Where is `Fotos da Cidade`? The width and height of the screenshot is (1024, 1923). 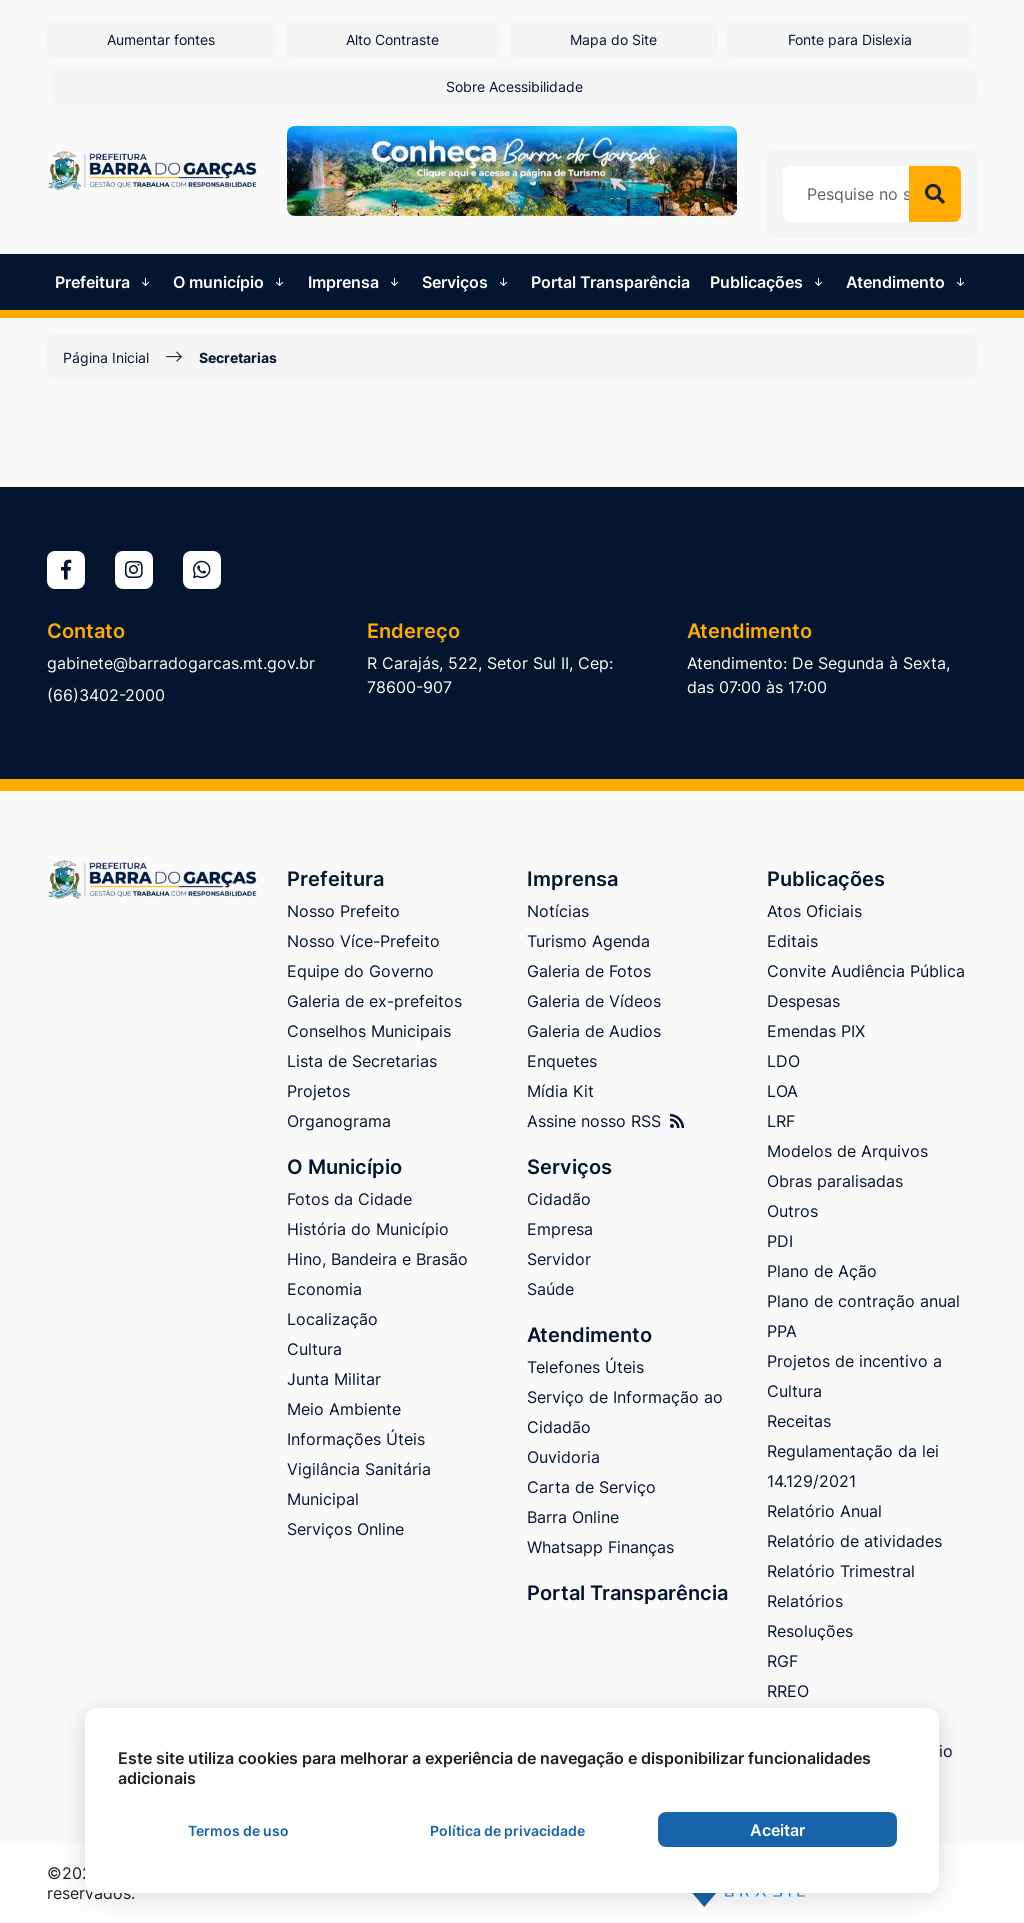
Fotos da Cidade is located at coordinates (349, 1199).